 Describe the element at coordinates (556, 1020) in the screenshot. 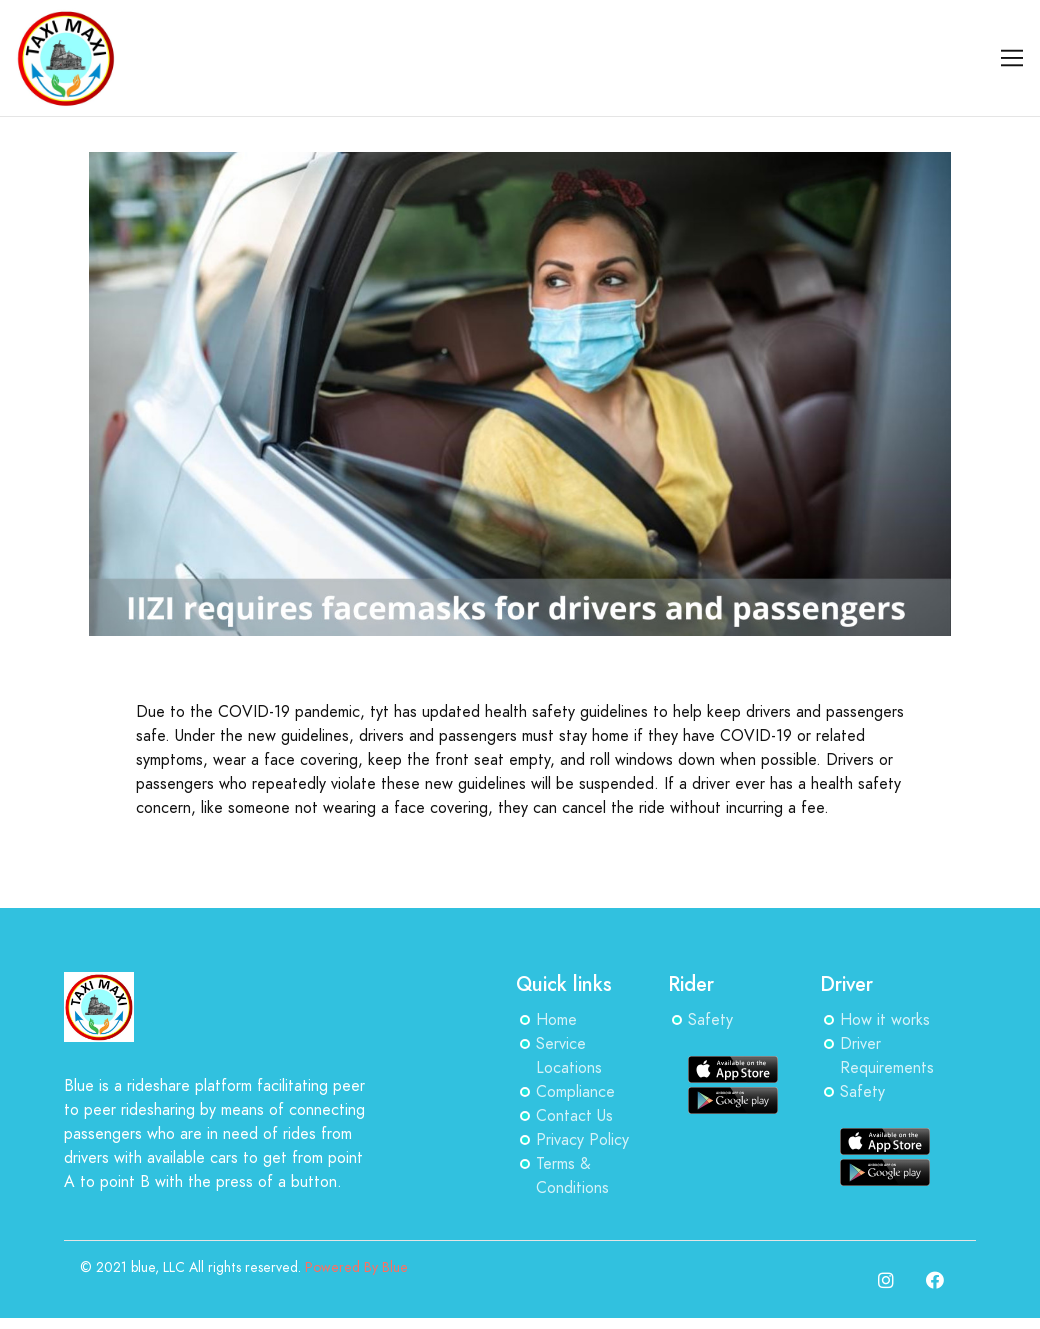

I see `Home` at that location.